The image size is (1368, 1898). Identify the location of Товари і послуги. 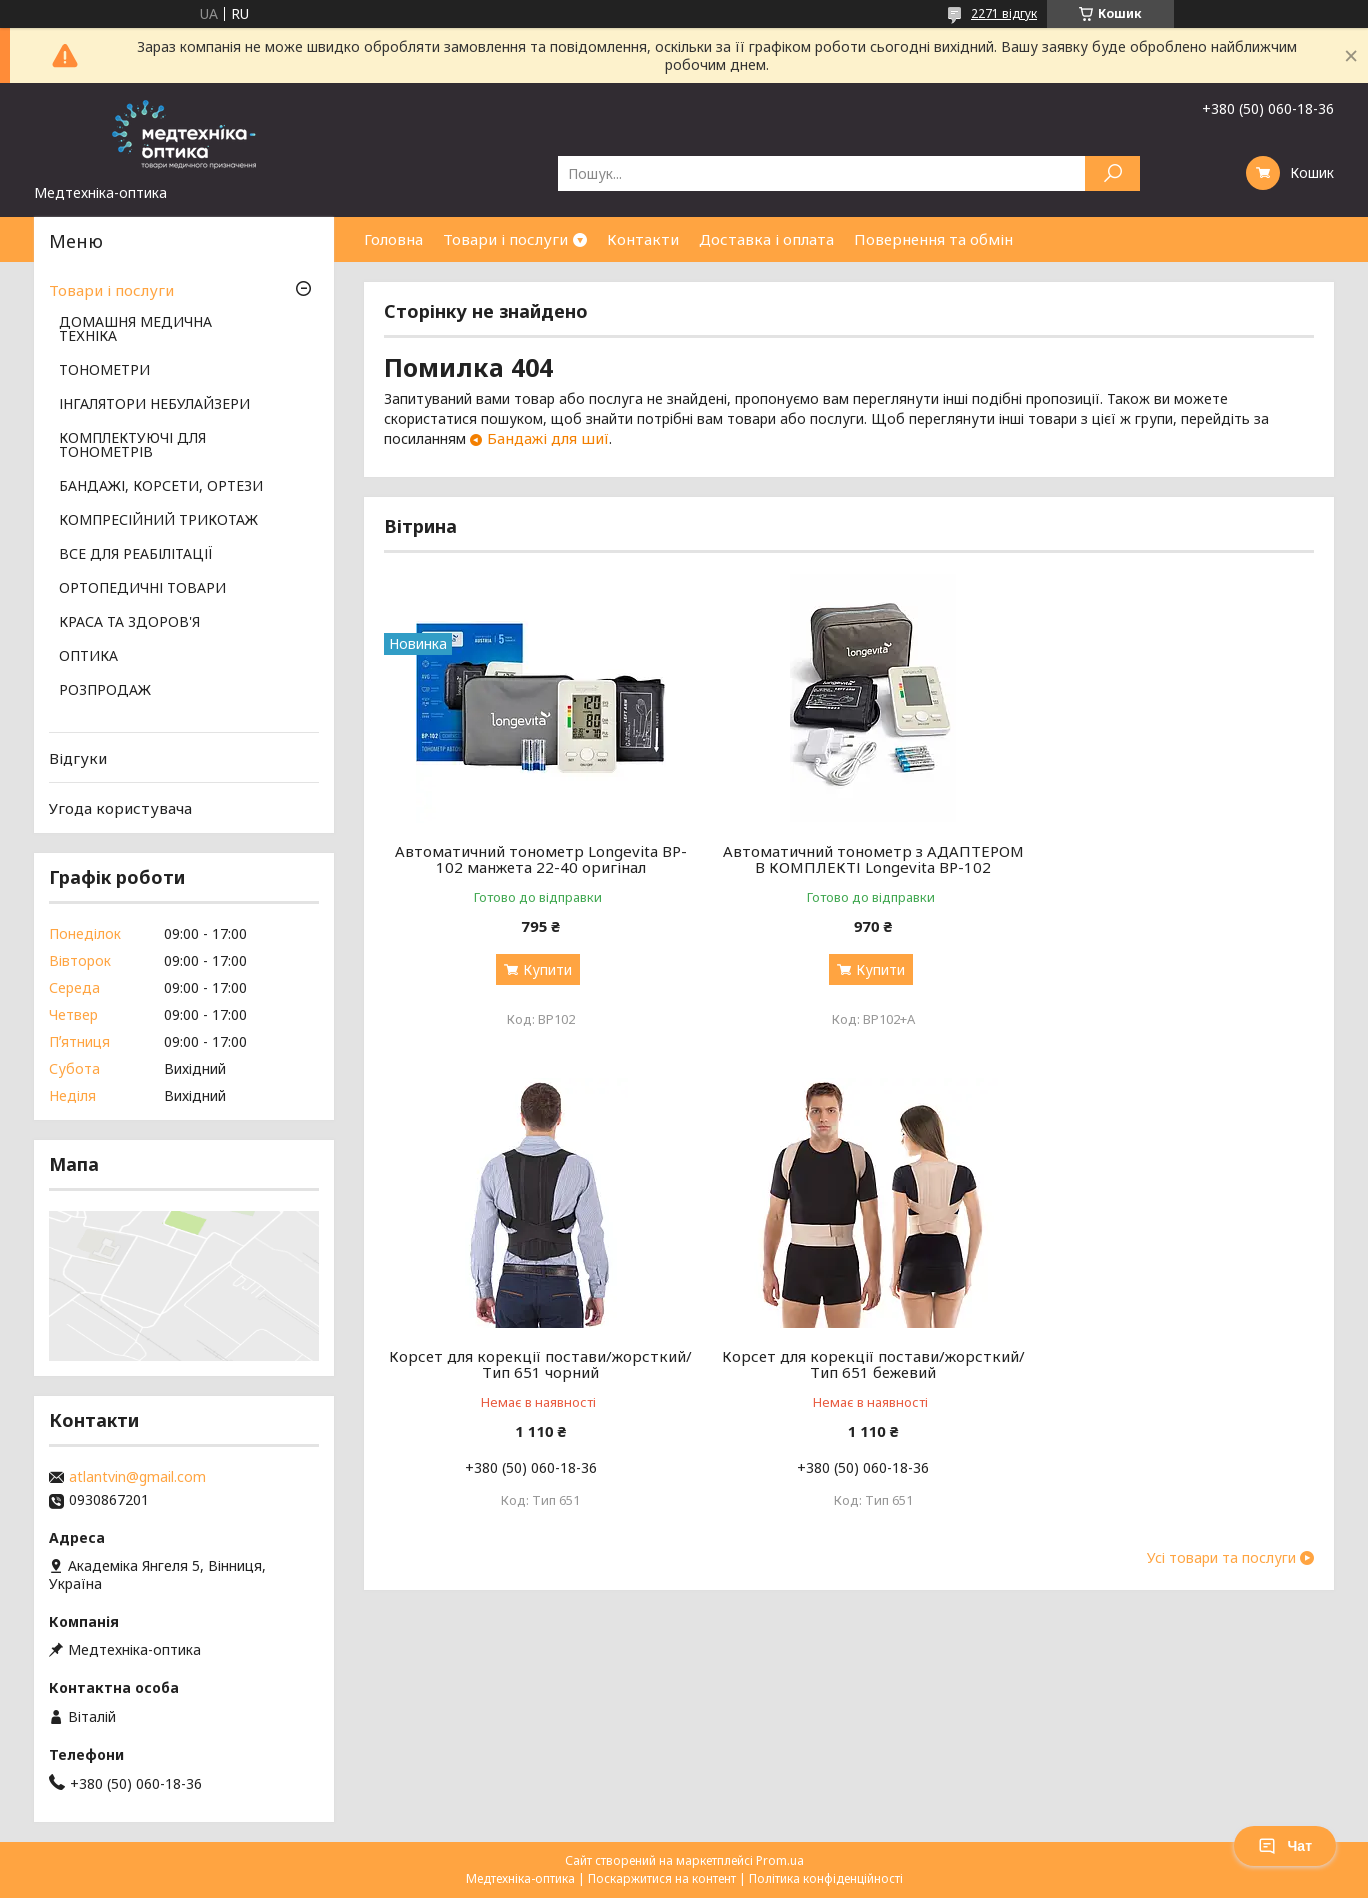
(505, 239).